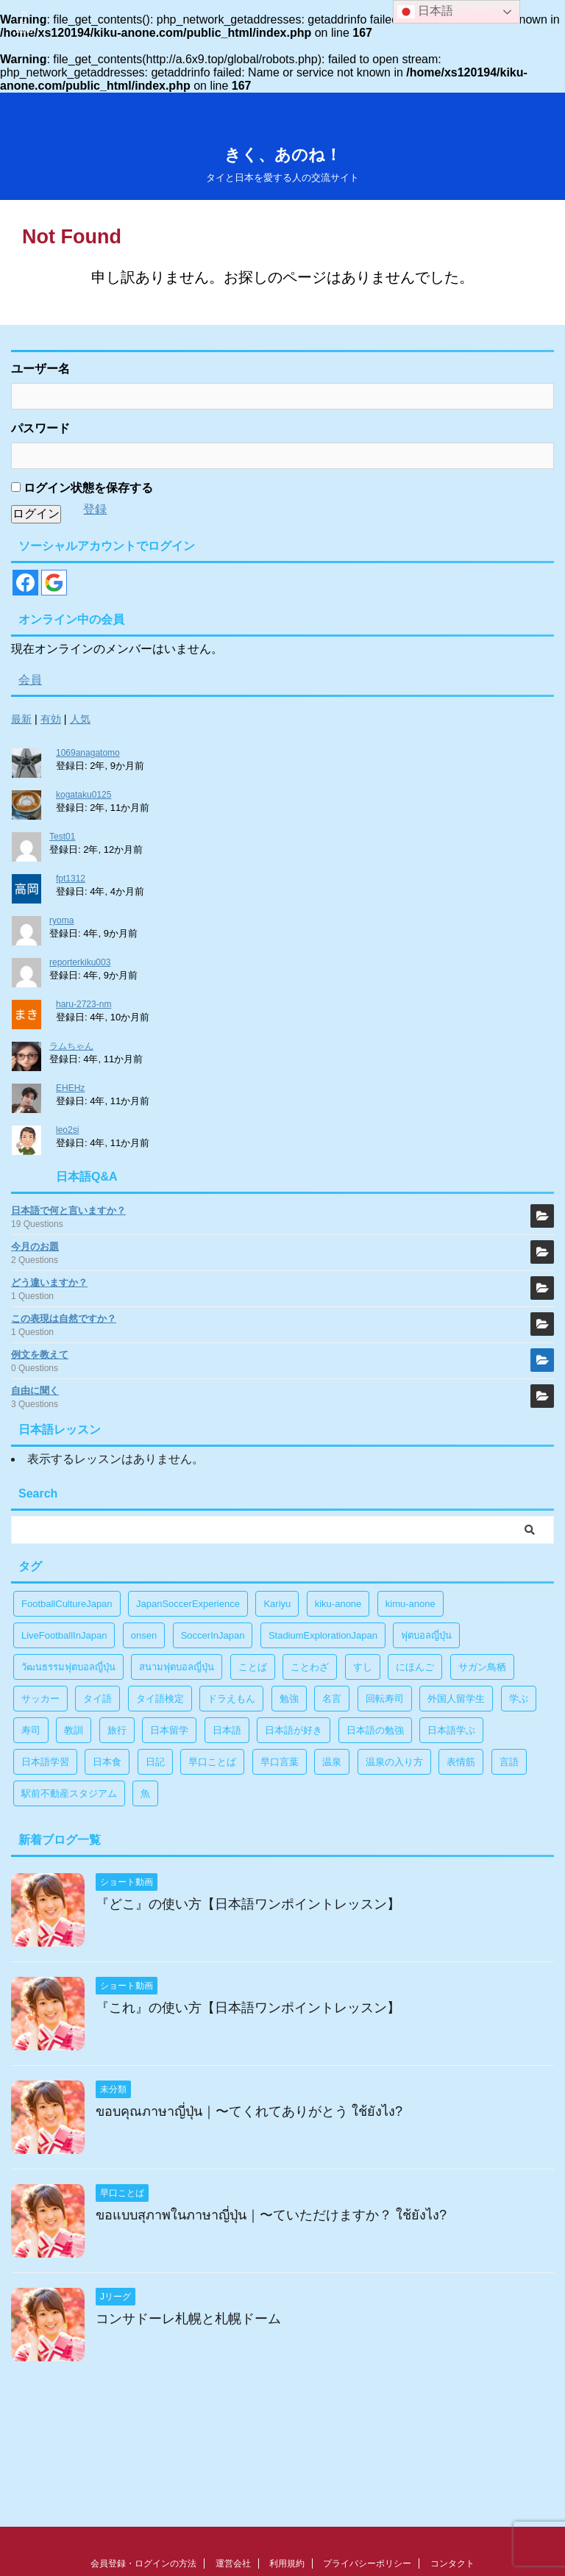  Describe the element at coordinates (61, 920) in the screenshot. I see `ryoma` at that location.